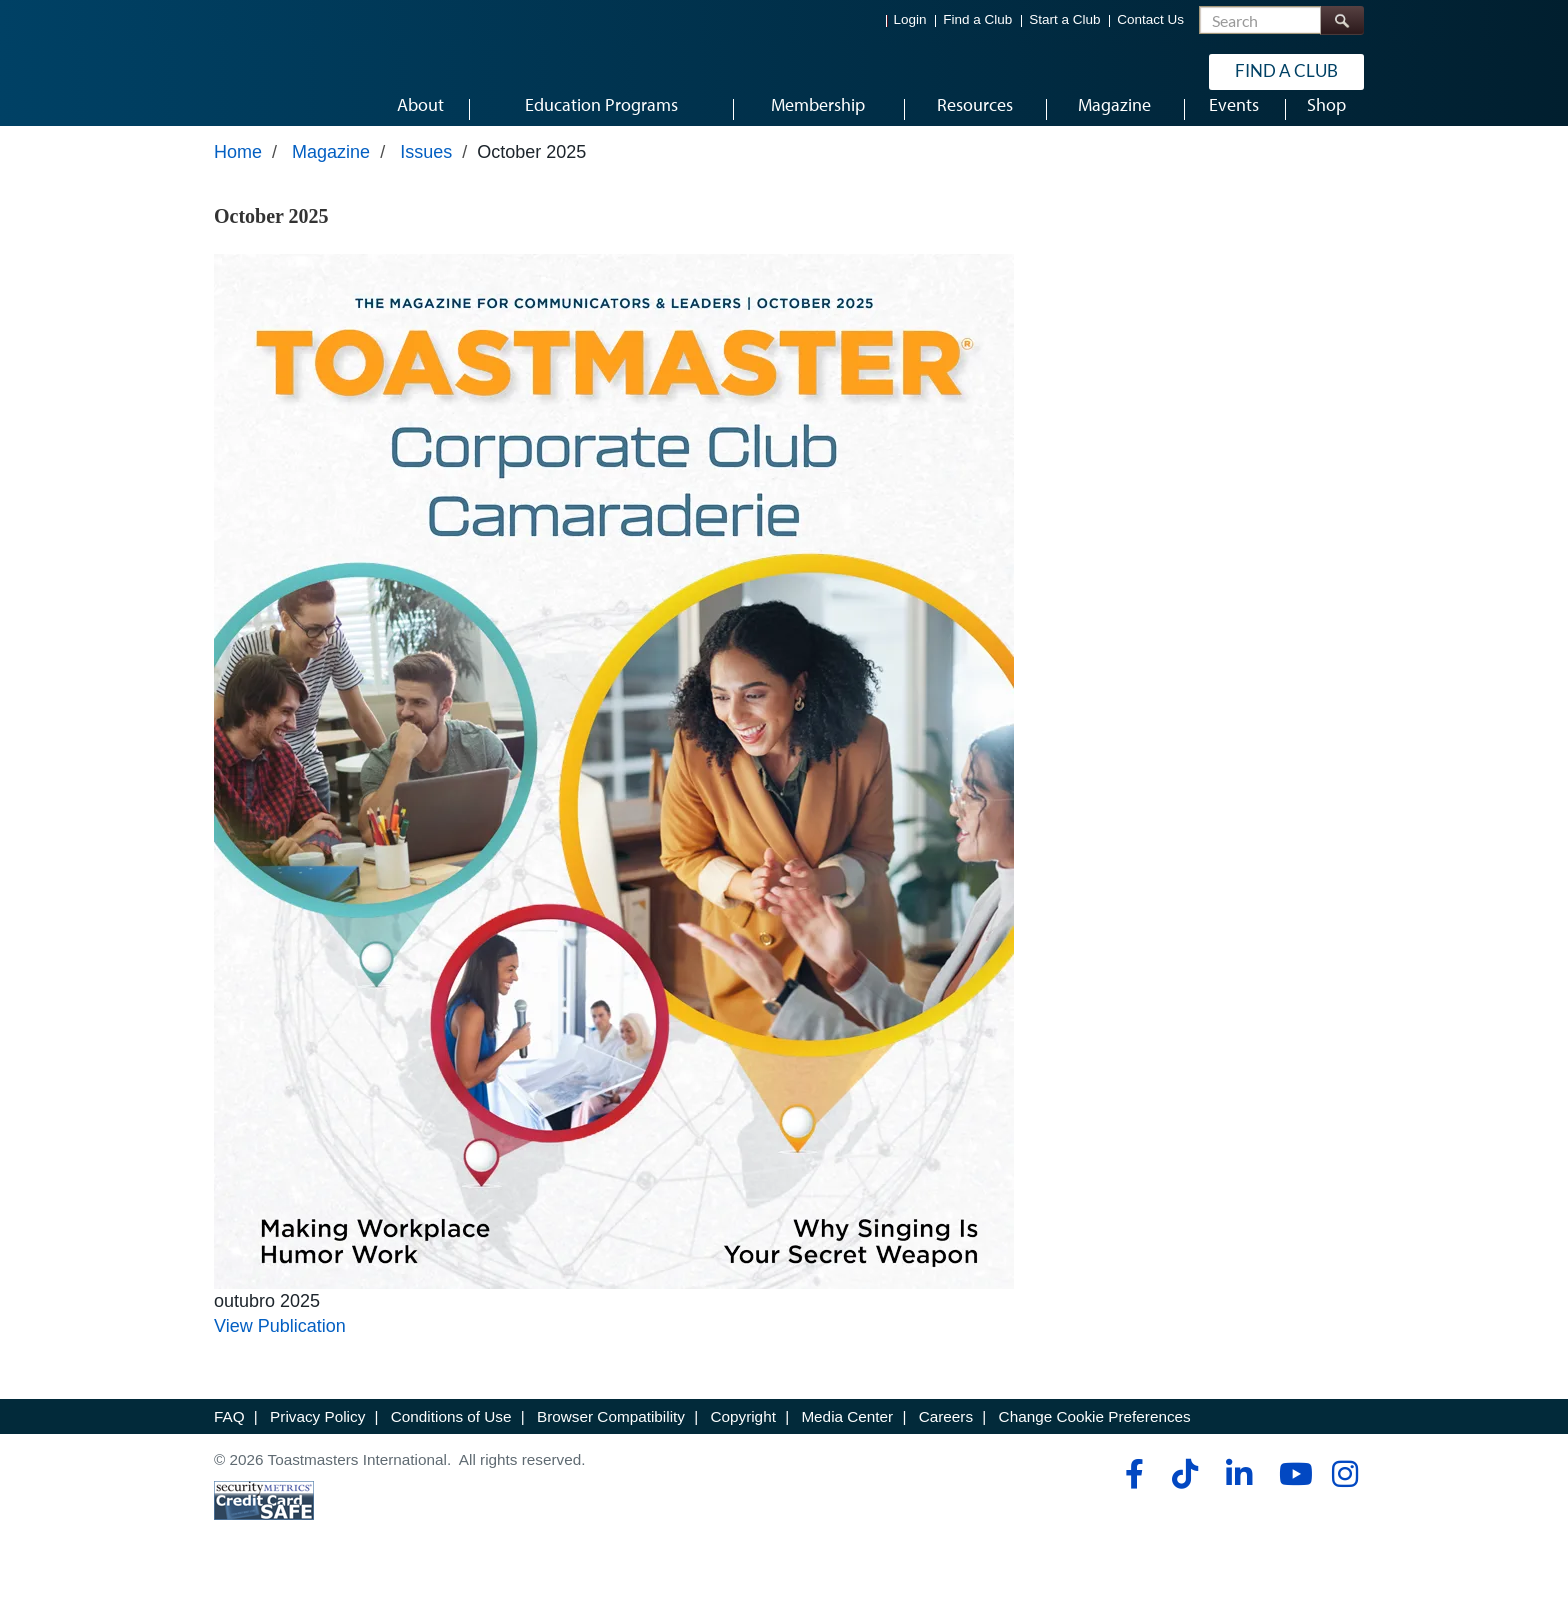  What do you see at coordinates (238, 177) in the screenshot?
I see `Home` at bounding box center [238, 177].